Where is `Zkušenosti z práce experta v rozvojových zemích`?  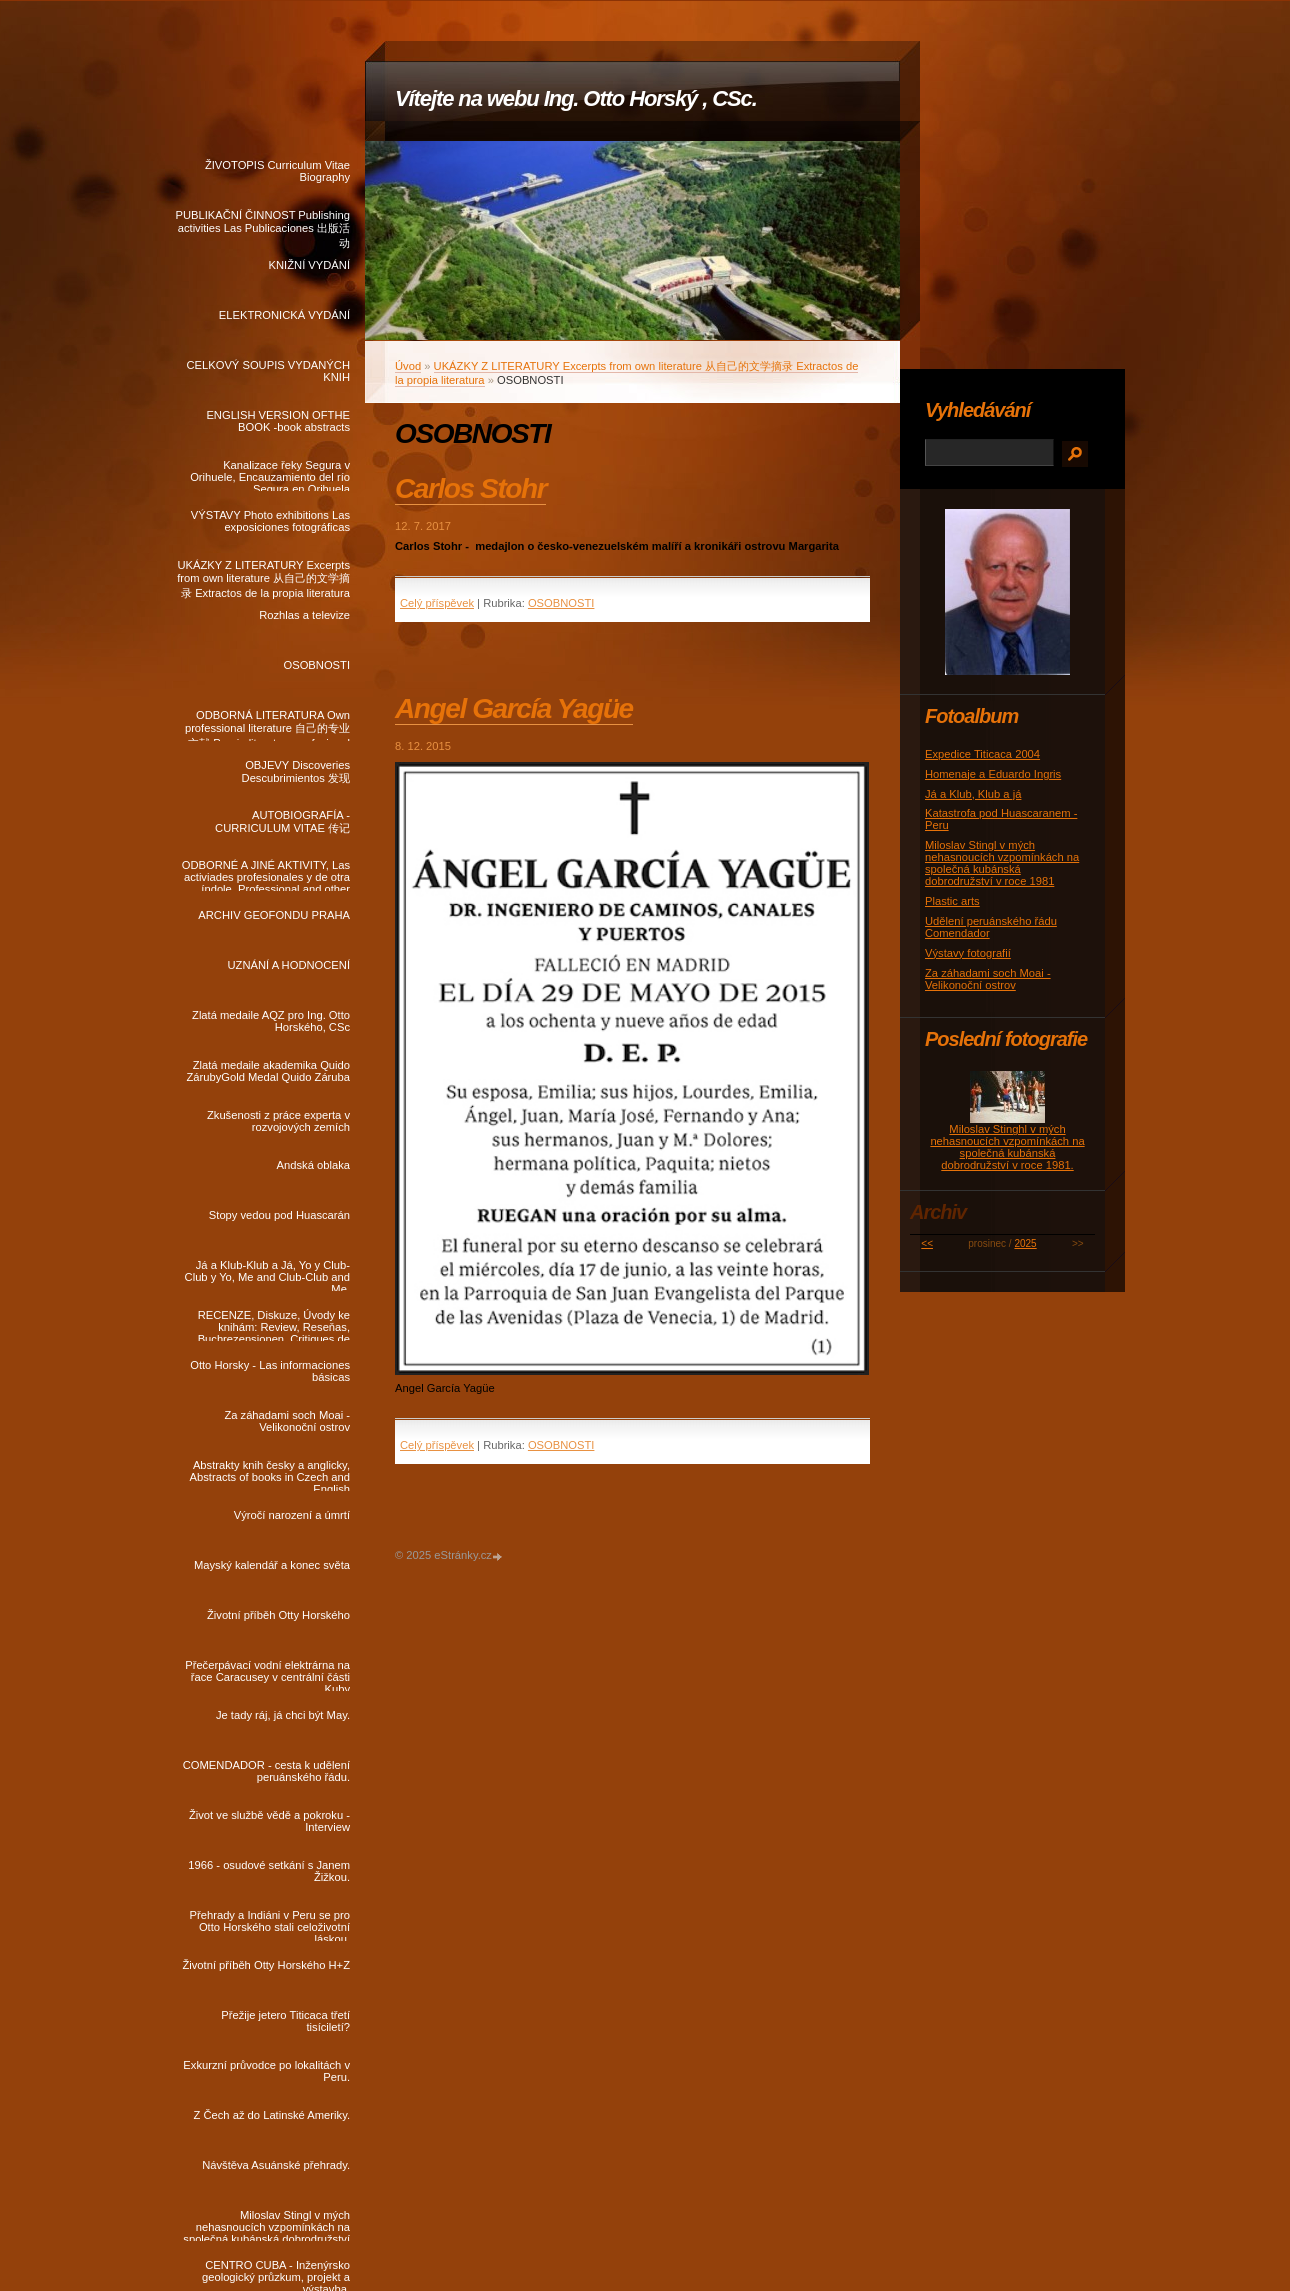 Zkušenosti z práce experta v rozvojových zemích is located at coordinates (278, 1121).